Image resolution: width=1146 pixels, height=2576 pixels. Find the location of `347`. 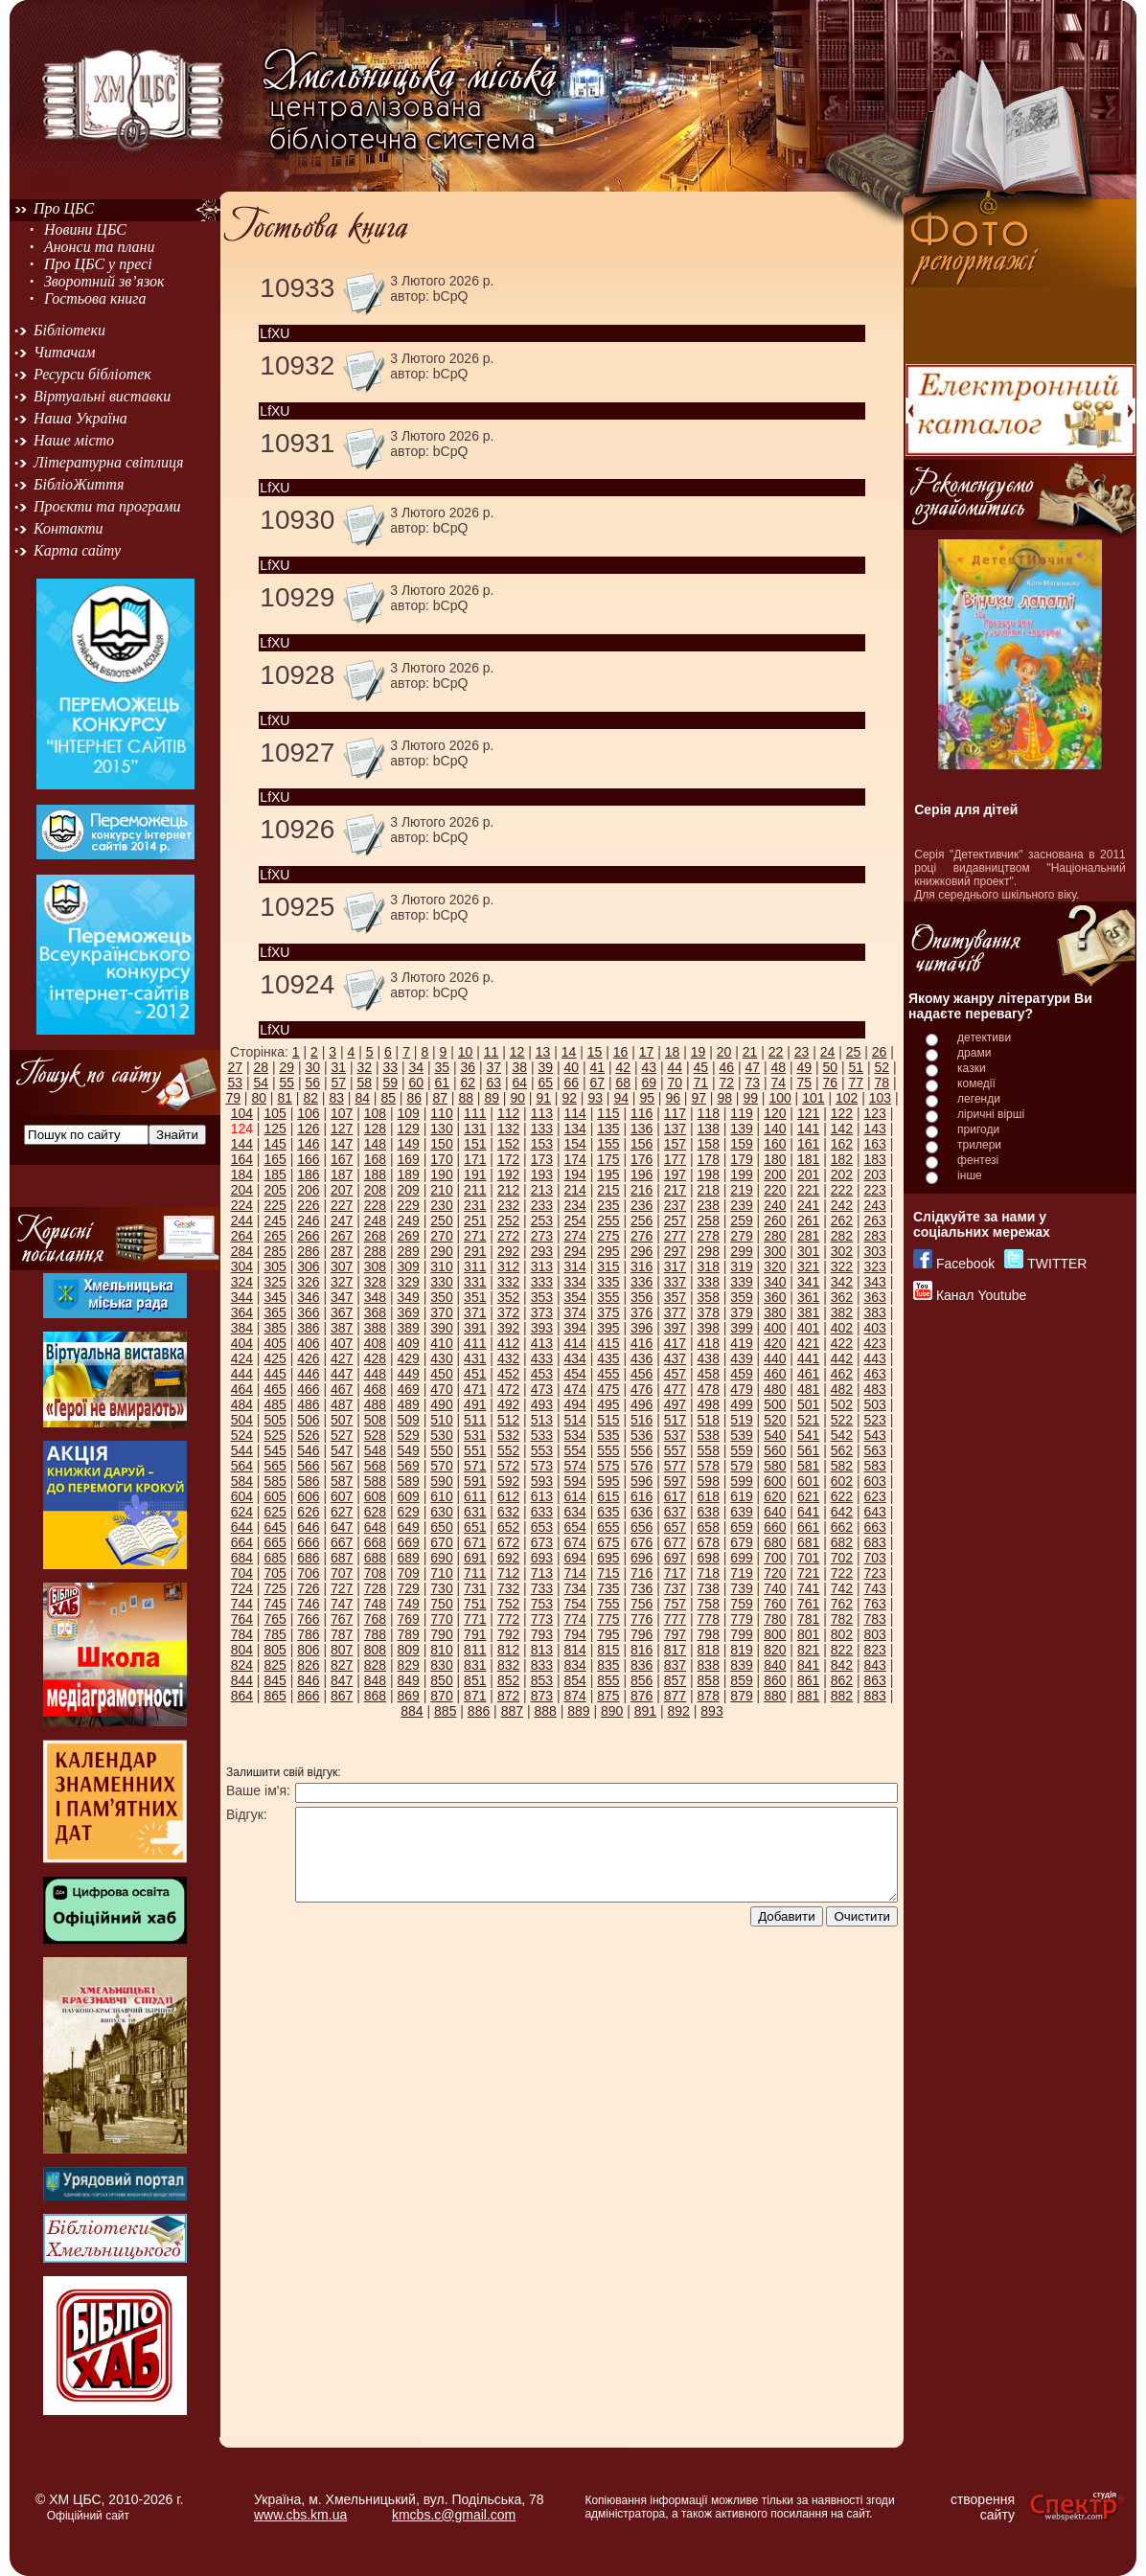

347 is located at coordinates (342, 1297).